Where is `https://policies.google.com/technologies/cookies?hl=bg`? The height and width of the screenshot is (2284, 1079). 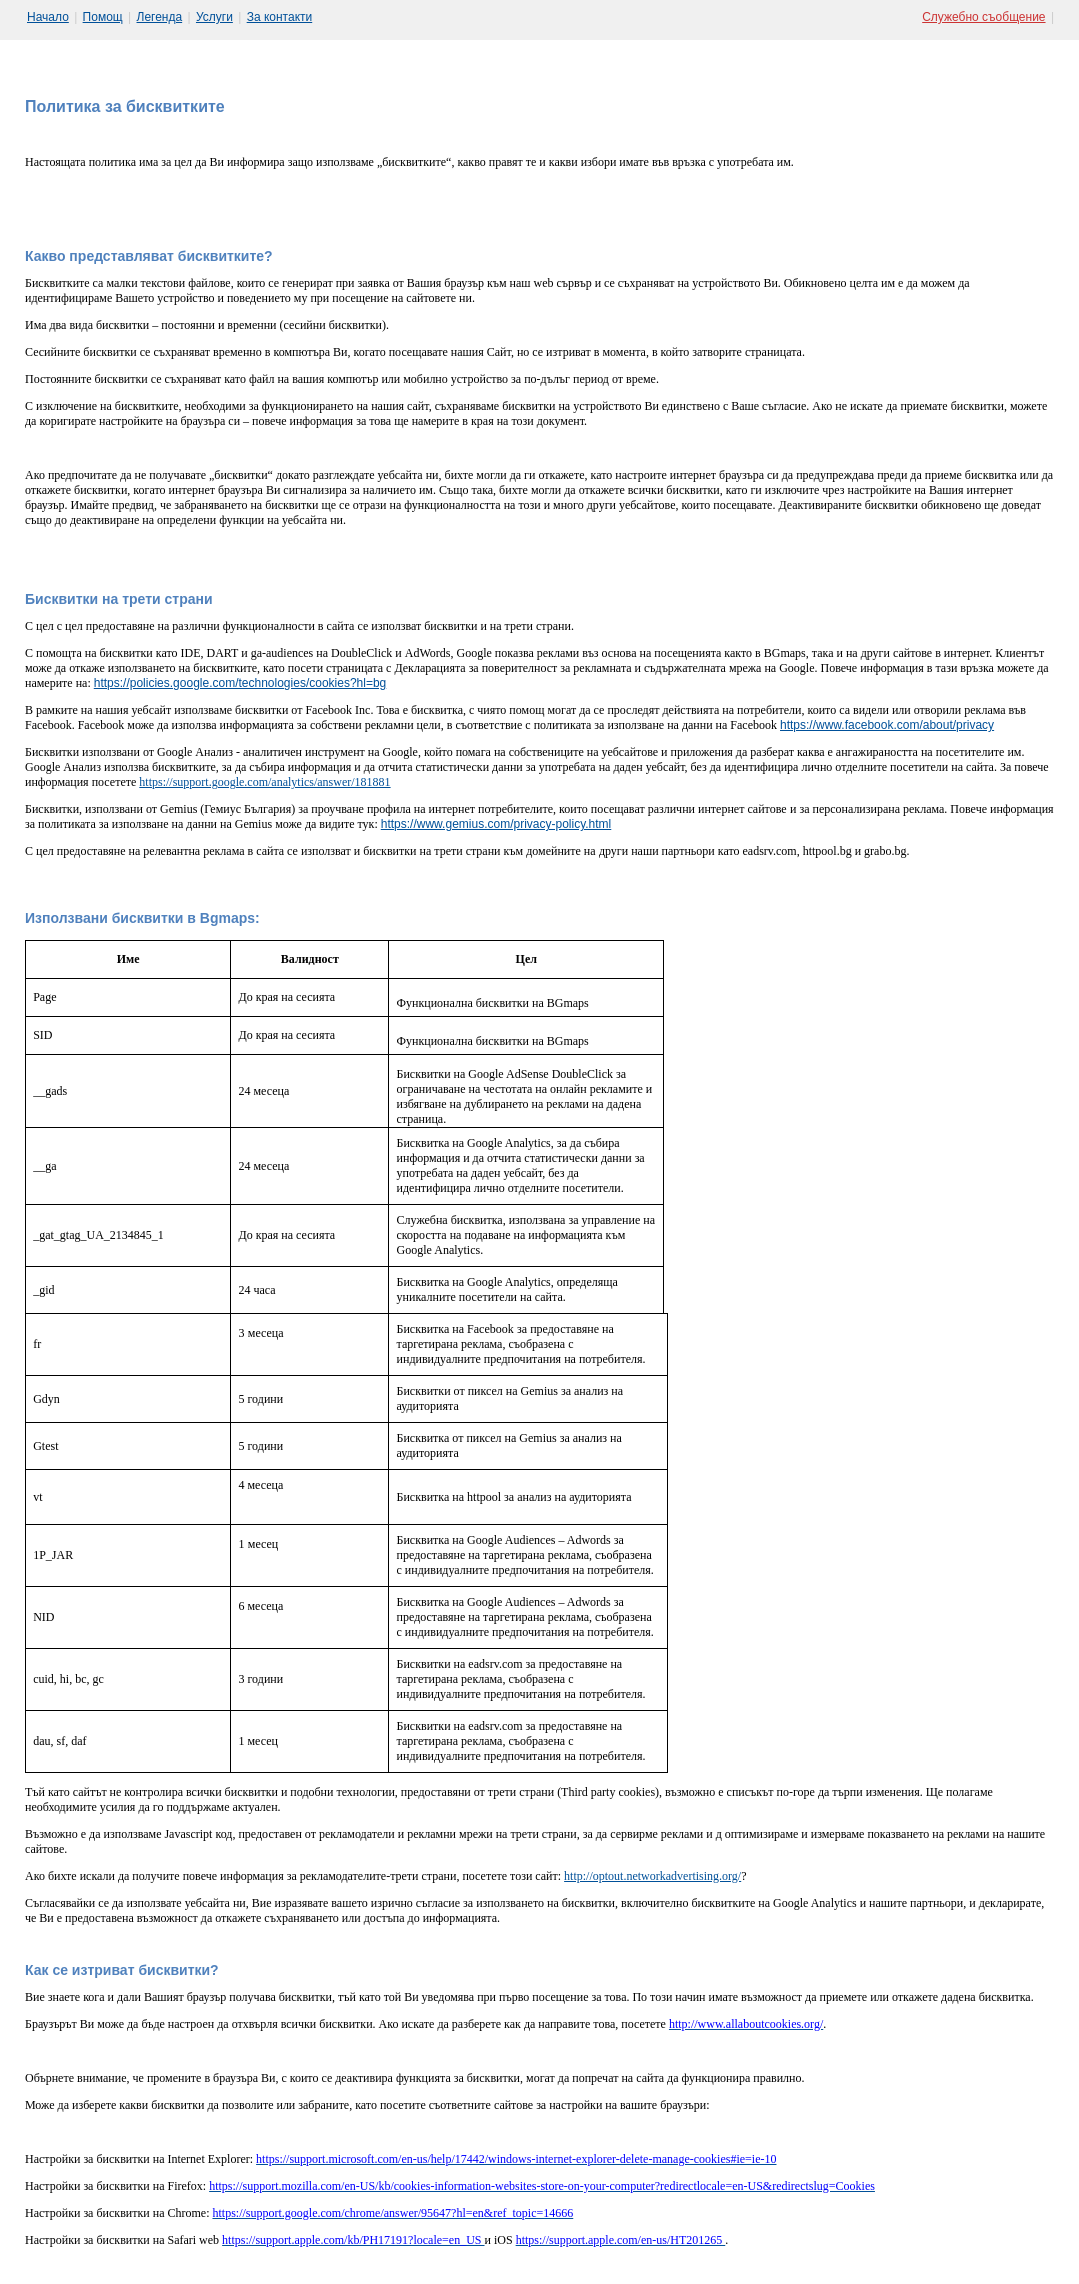
https://policies.google.com/technologies/cookies?hl=bg is located at coordinates (240, 683).